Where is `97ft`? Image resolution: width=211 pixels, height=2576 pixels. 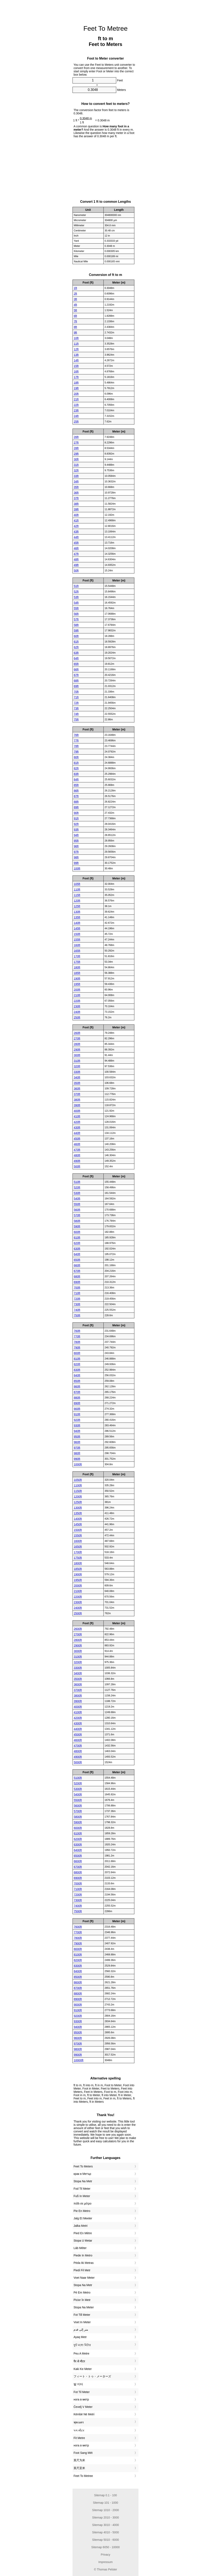 97ft is located at coordinates (76, 851).